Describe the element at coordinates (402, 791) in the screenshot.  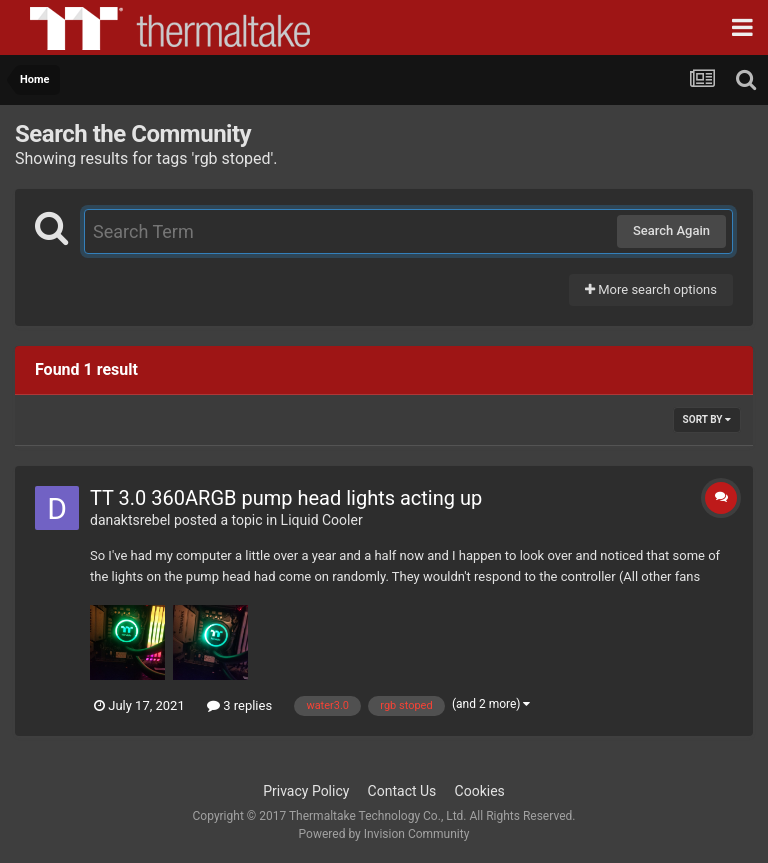
I see `Contact Us` at that location.